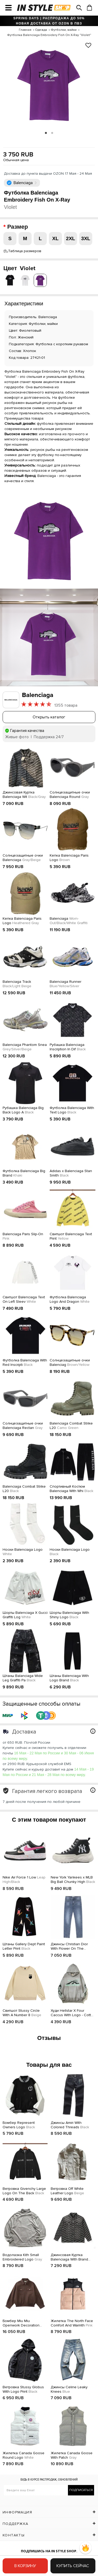 Image resolution: width=98 pixels, height=2576 pixels. What do you see at coordinates (18, 226) in the screenshot?
I see `Размер` at bounding box center [18, 226].